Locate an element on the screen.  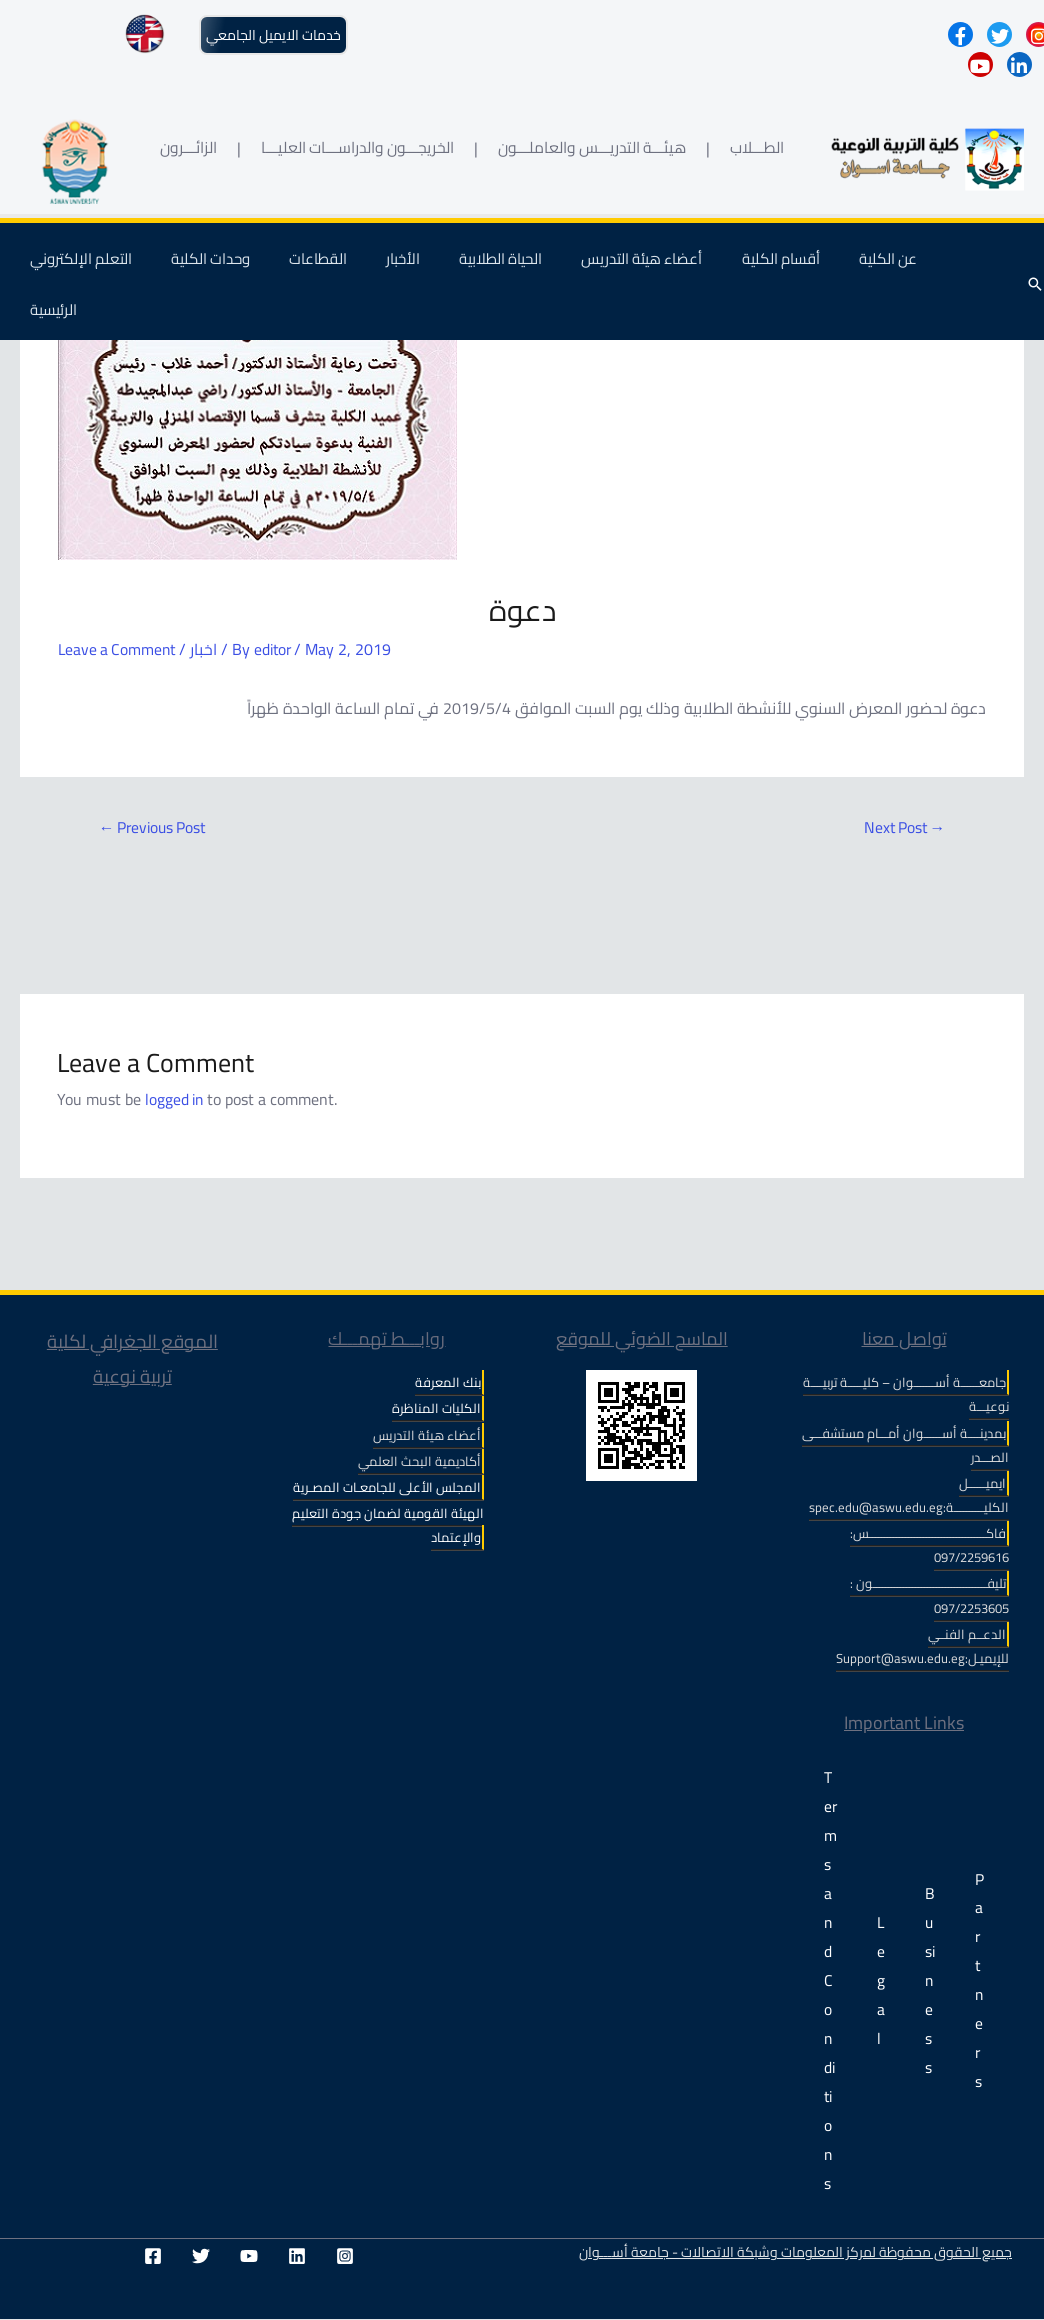
القطاعات is located at coordinates (342, 268).